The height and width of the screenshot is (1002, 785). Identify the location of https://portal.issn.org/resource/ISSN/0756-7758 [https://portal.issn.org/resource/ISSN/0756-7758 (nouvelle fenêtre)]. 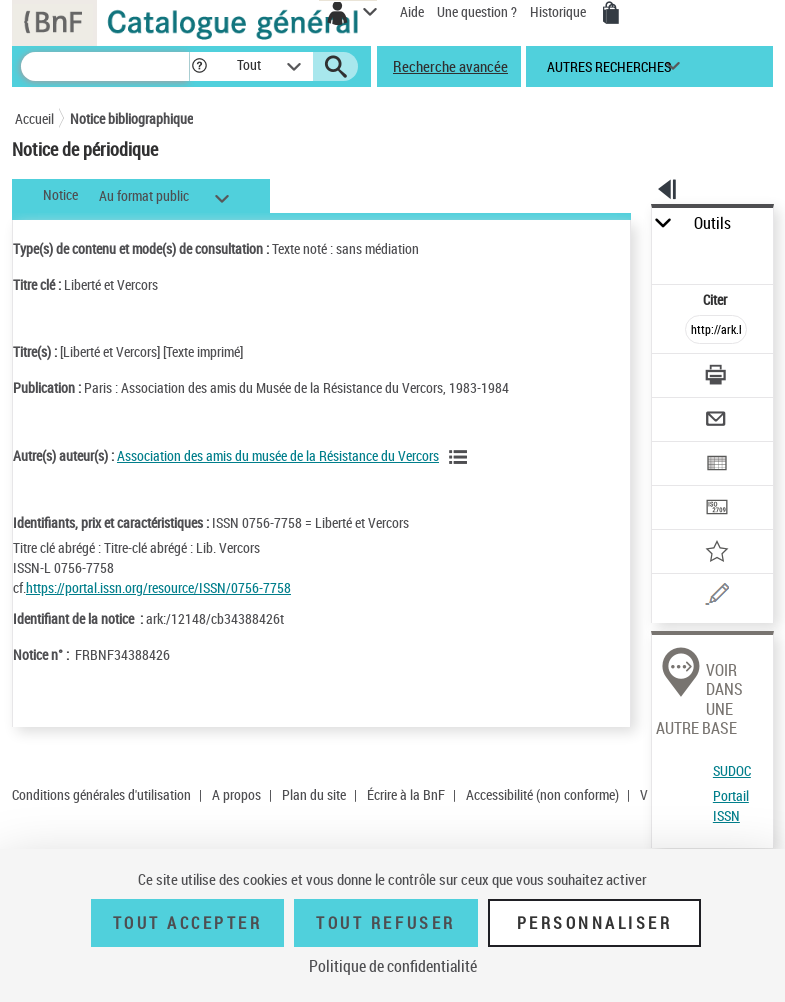
(158, 587).